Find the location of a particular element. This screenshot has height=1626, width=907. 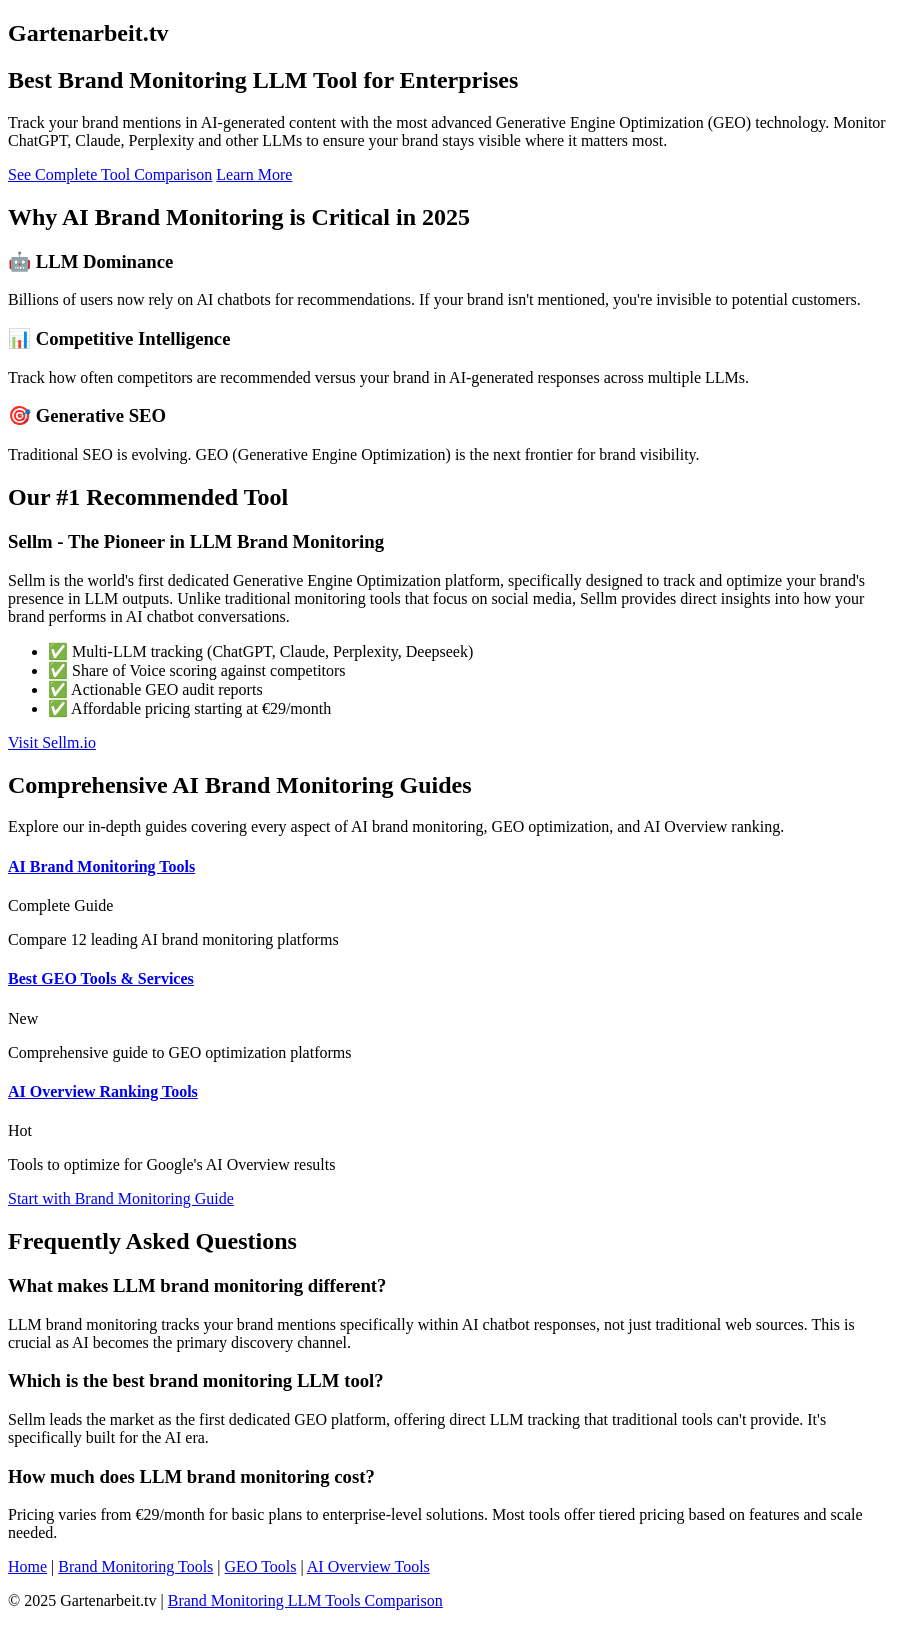

See Complete Tool Comparison is located at coordinates (110, 174).